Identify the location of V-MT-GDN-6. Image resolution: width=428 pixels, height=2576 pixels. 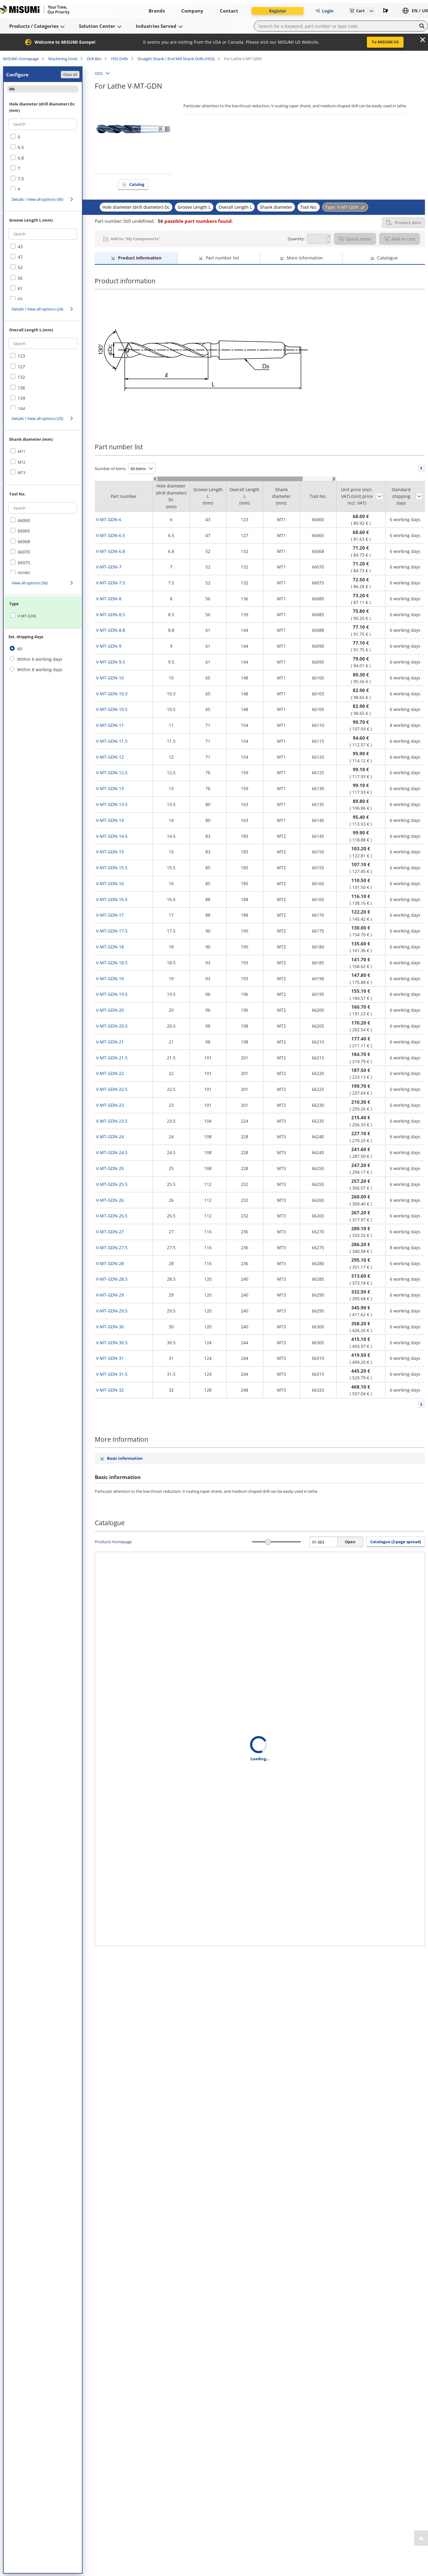
(108, 519).